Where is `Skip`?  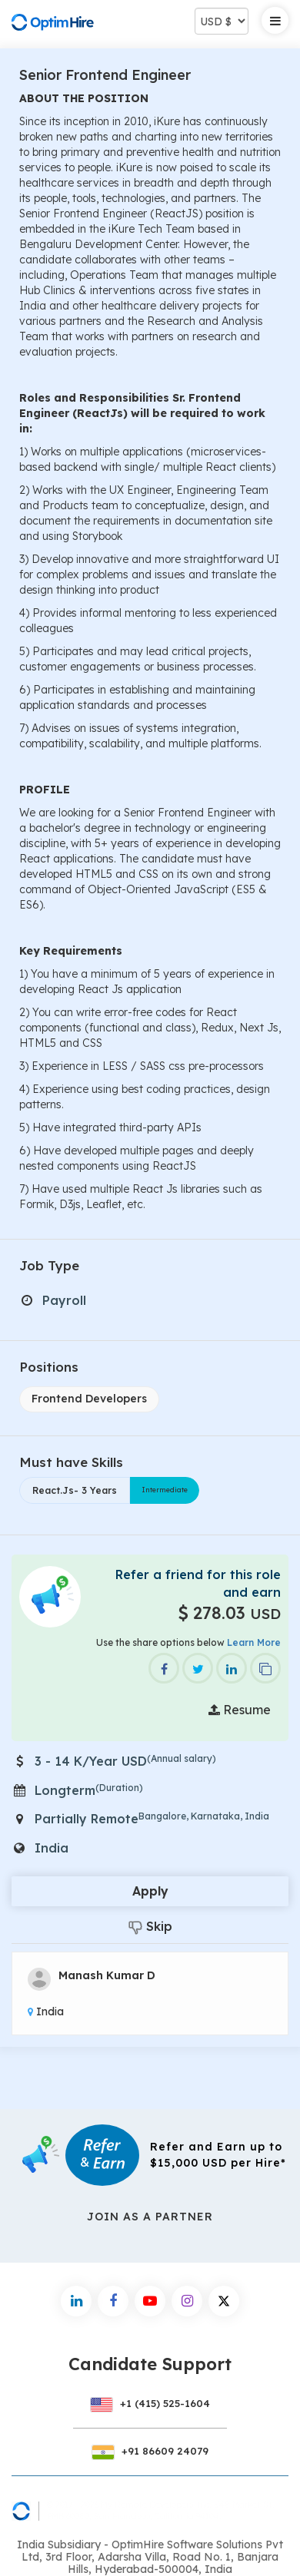 Skip is located at coordinates (150, 1927).